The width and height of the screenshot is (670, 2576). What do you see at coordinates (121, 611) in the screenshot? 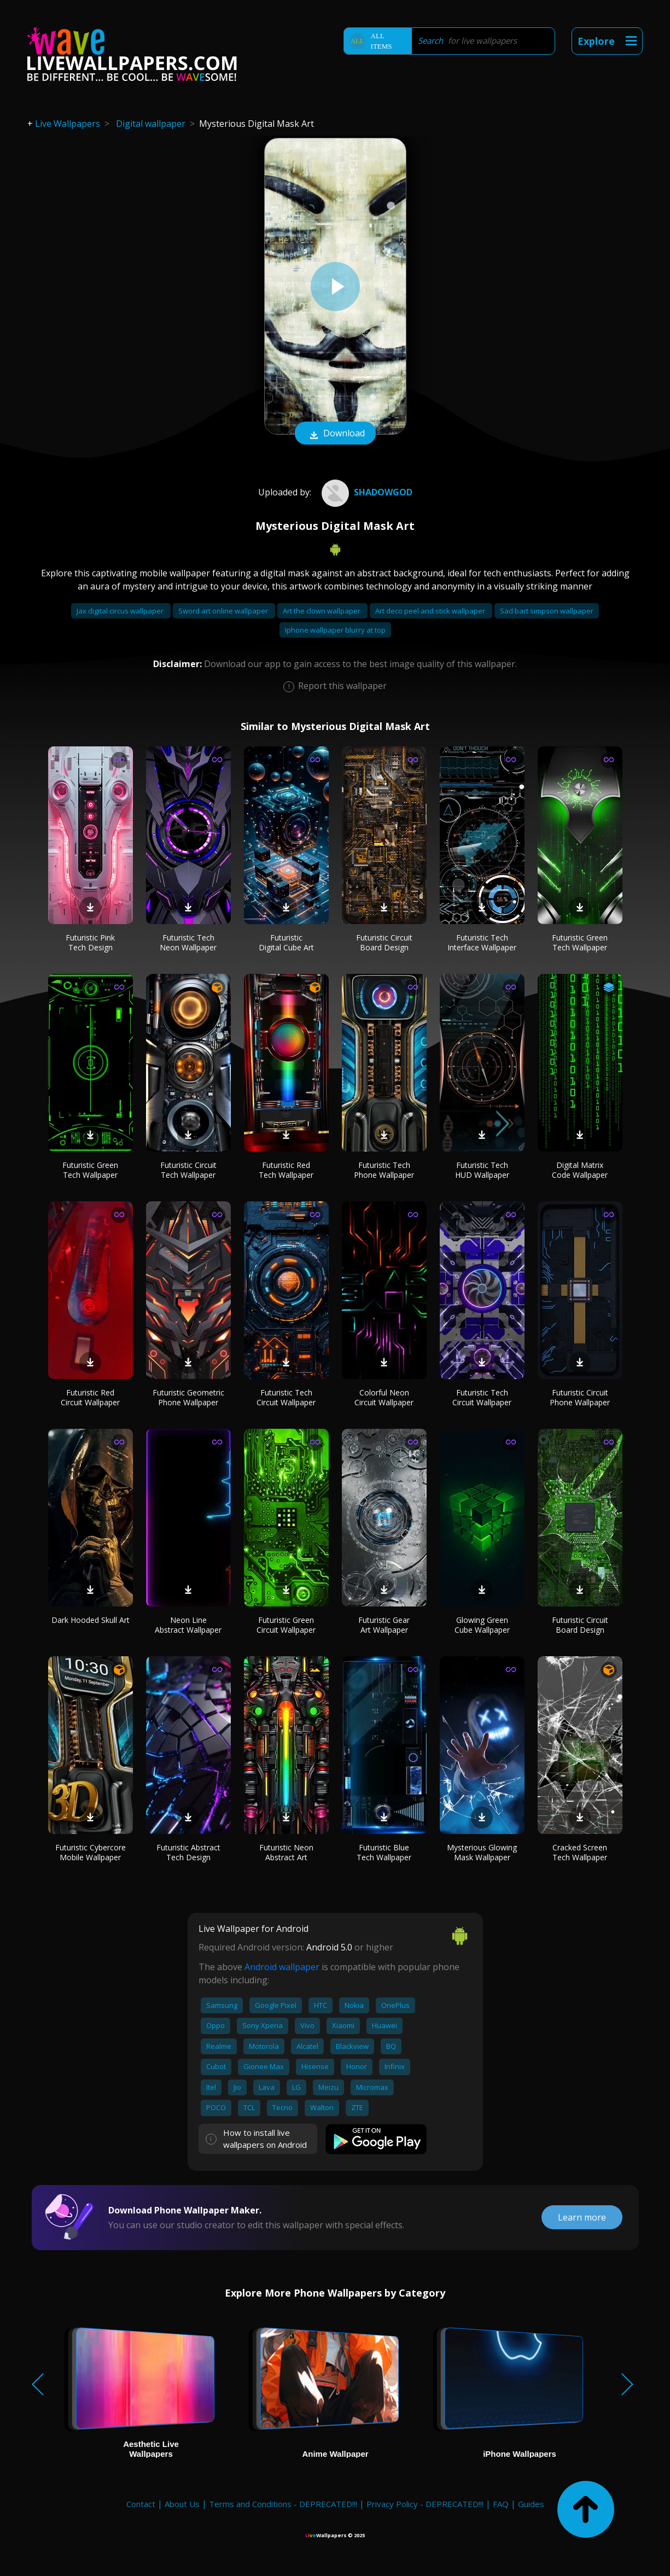
I see `Jax digital circus wallpaper` at bounding box center [121, 611].